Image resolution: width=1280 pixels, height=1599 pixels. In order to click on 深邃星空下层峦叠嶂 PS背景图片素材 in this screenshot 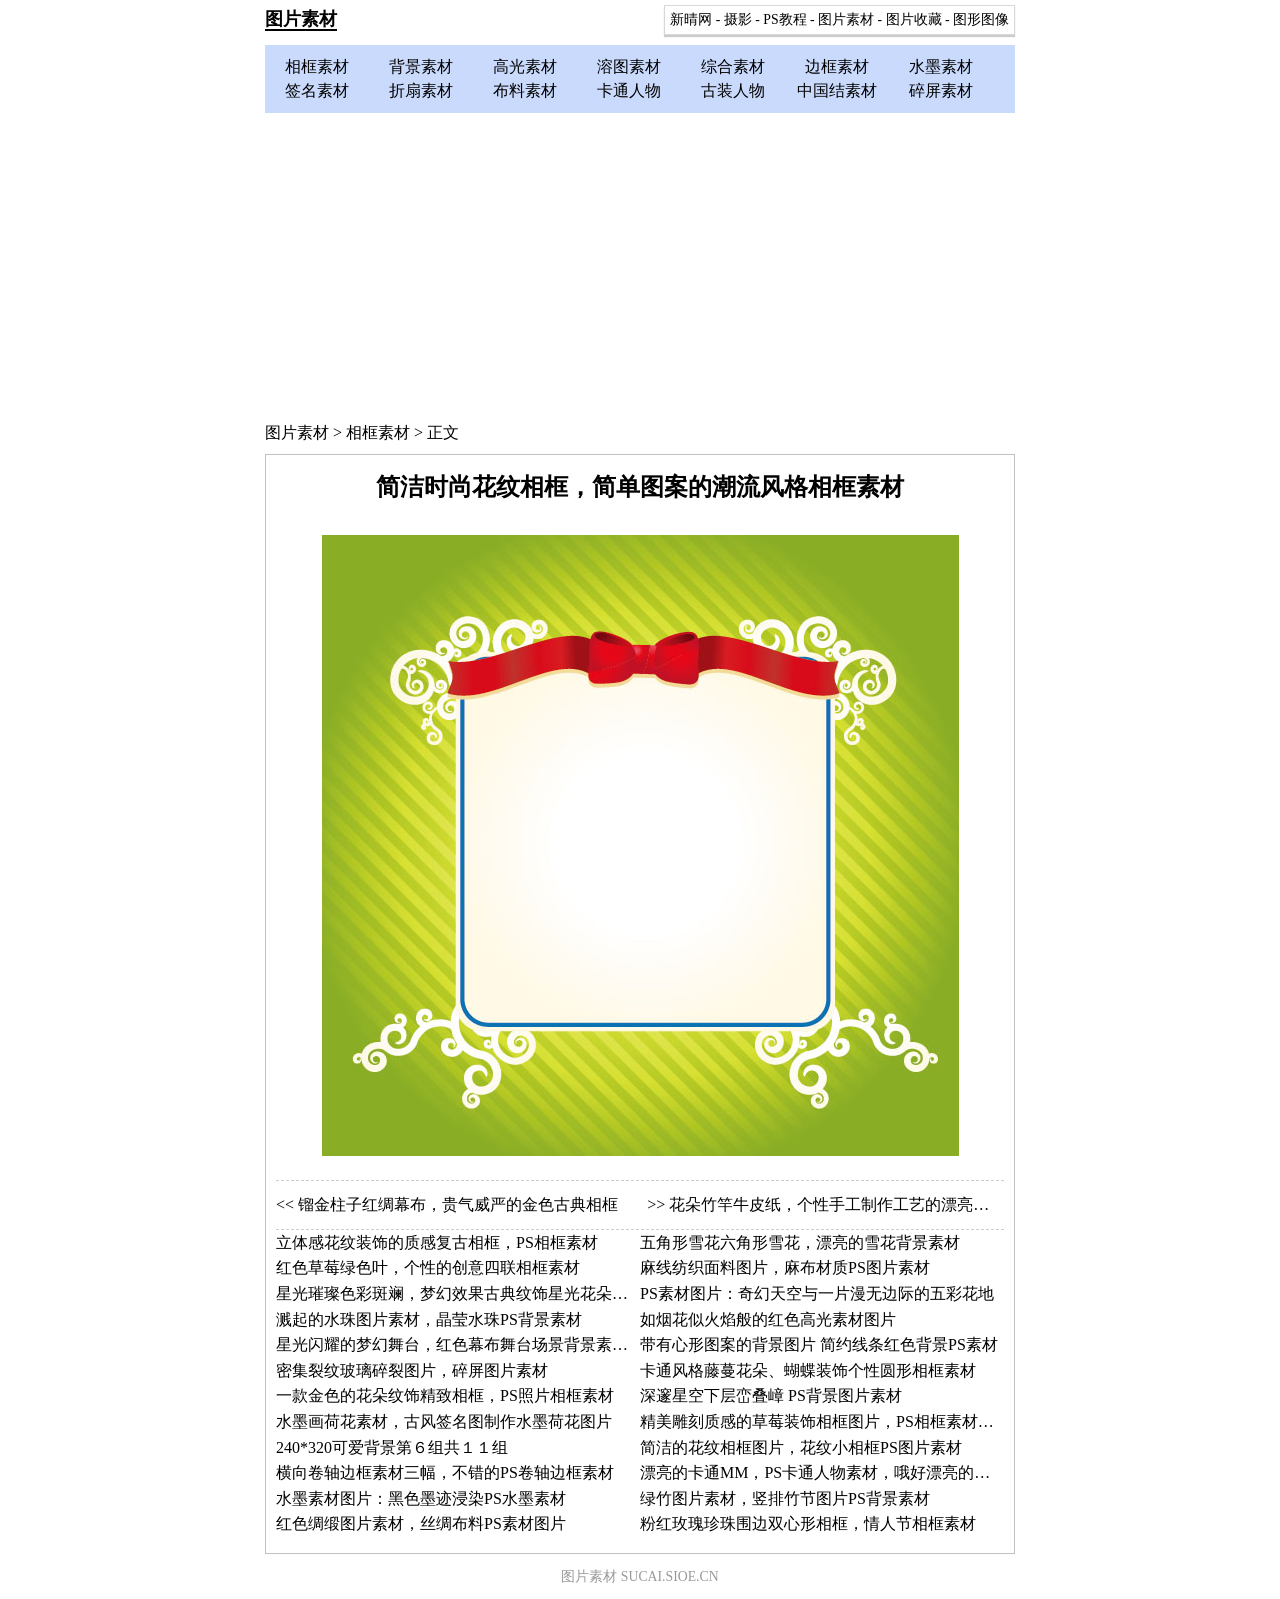, I will do `click(771, 1395)`.